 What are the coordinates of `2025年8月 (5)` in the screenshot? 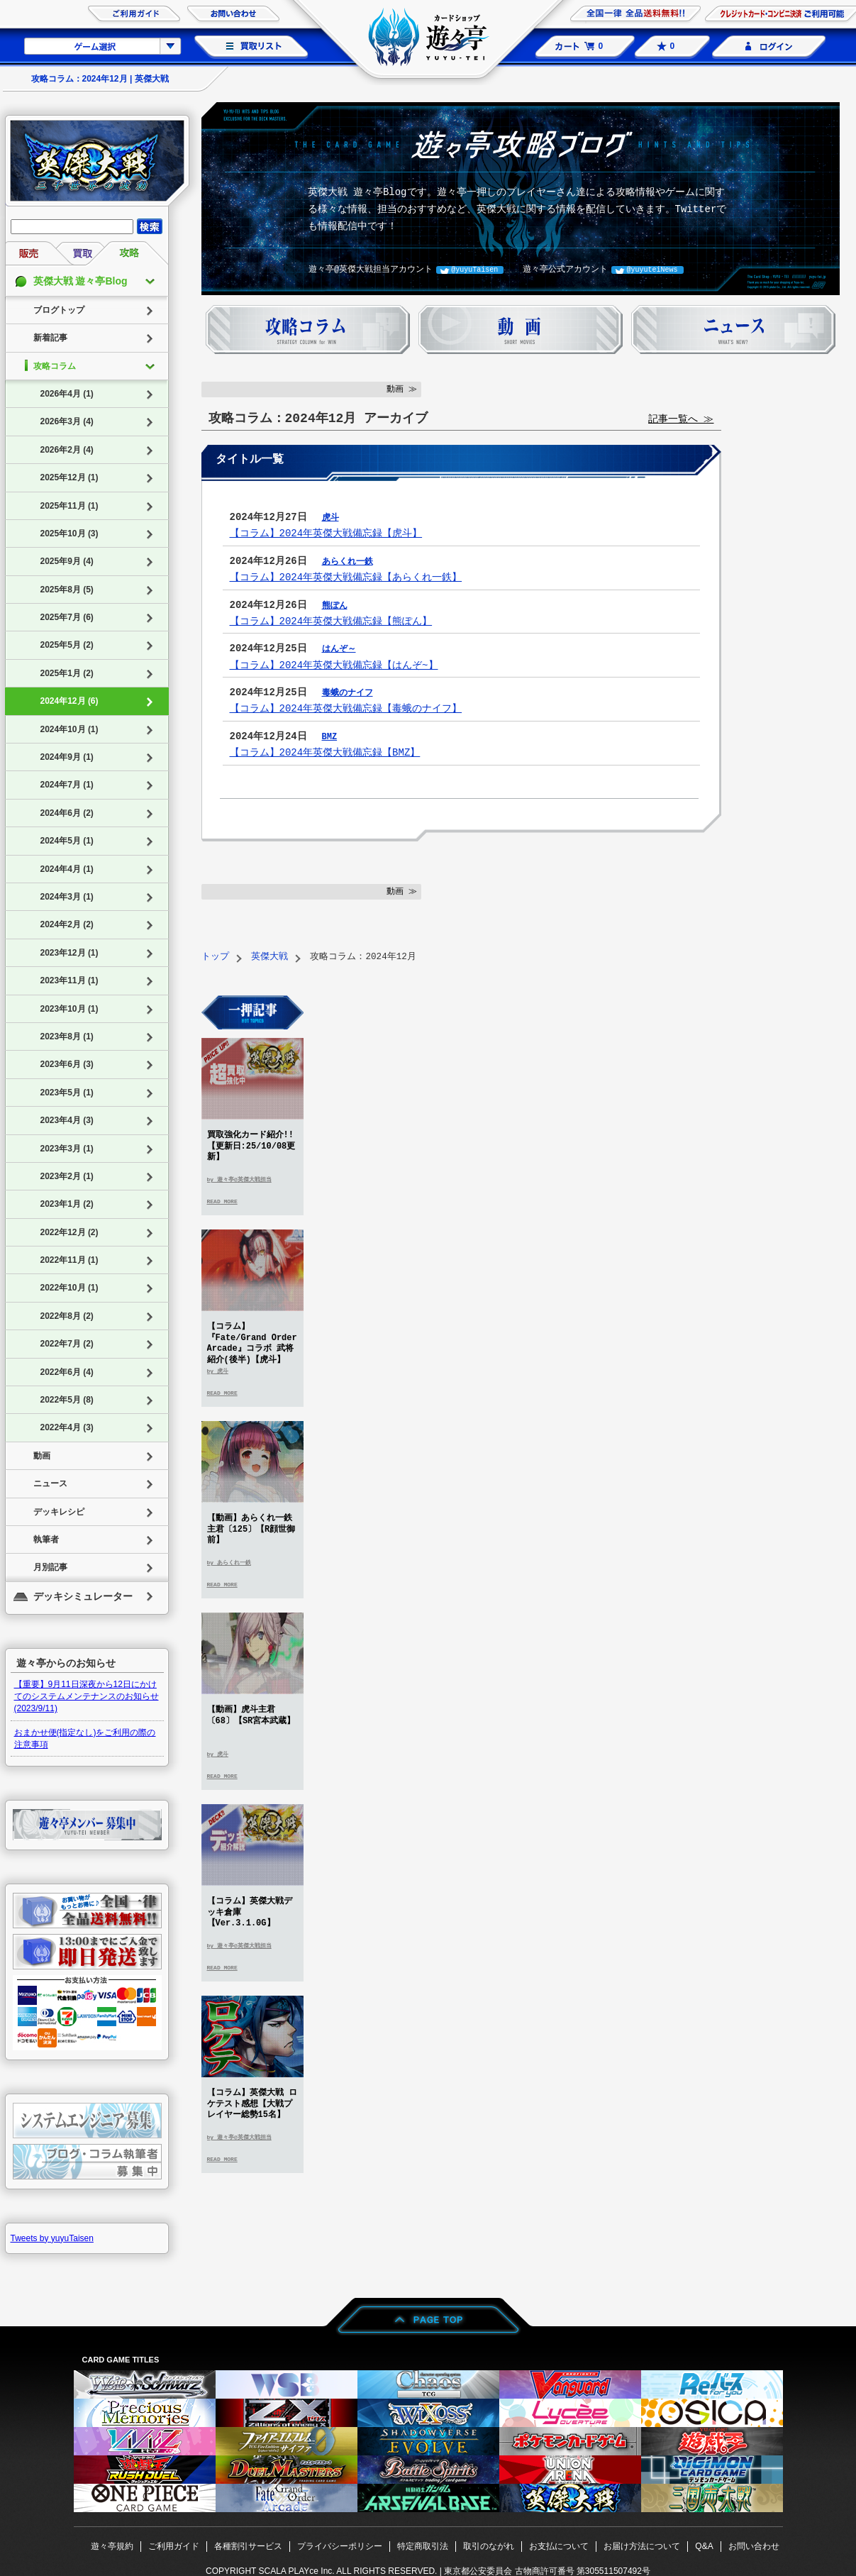 It's located at (67, 590).